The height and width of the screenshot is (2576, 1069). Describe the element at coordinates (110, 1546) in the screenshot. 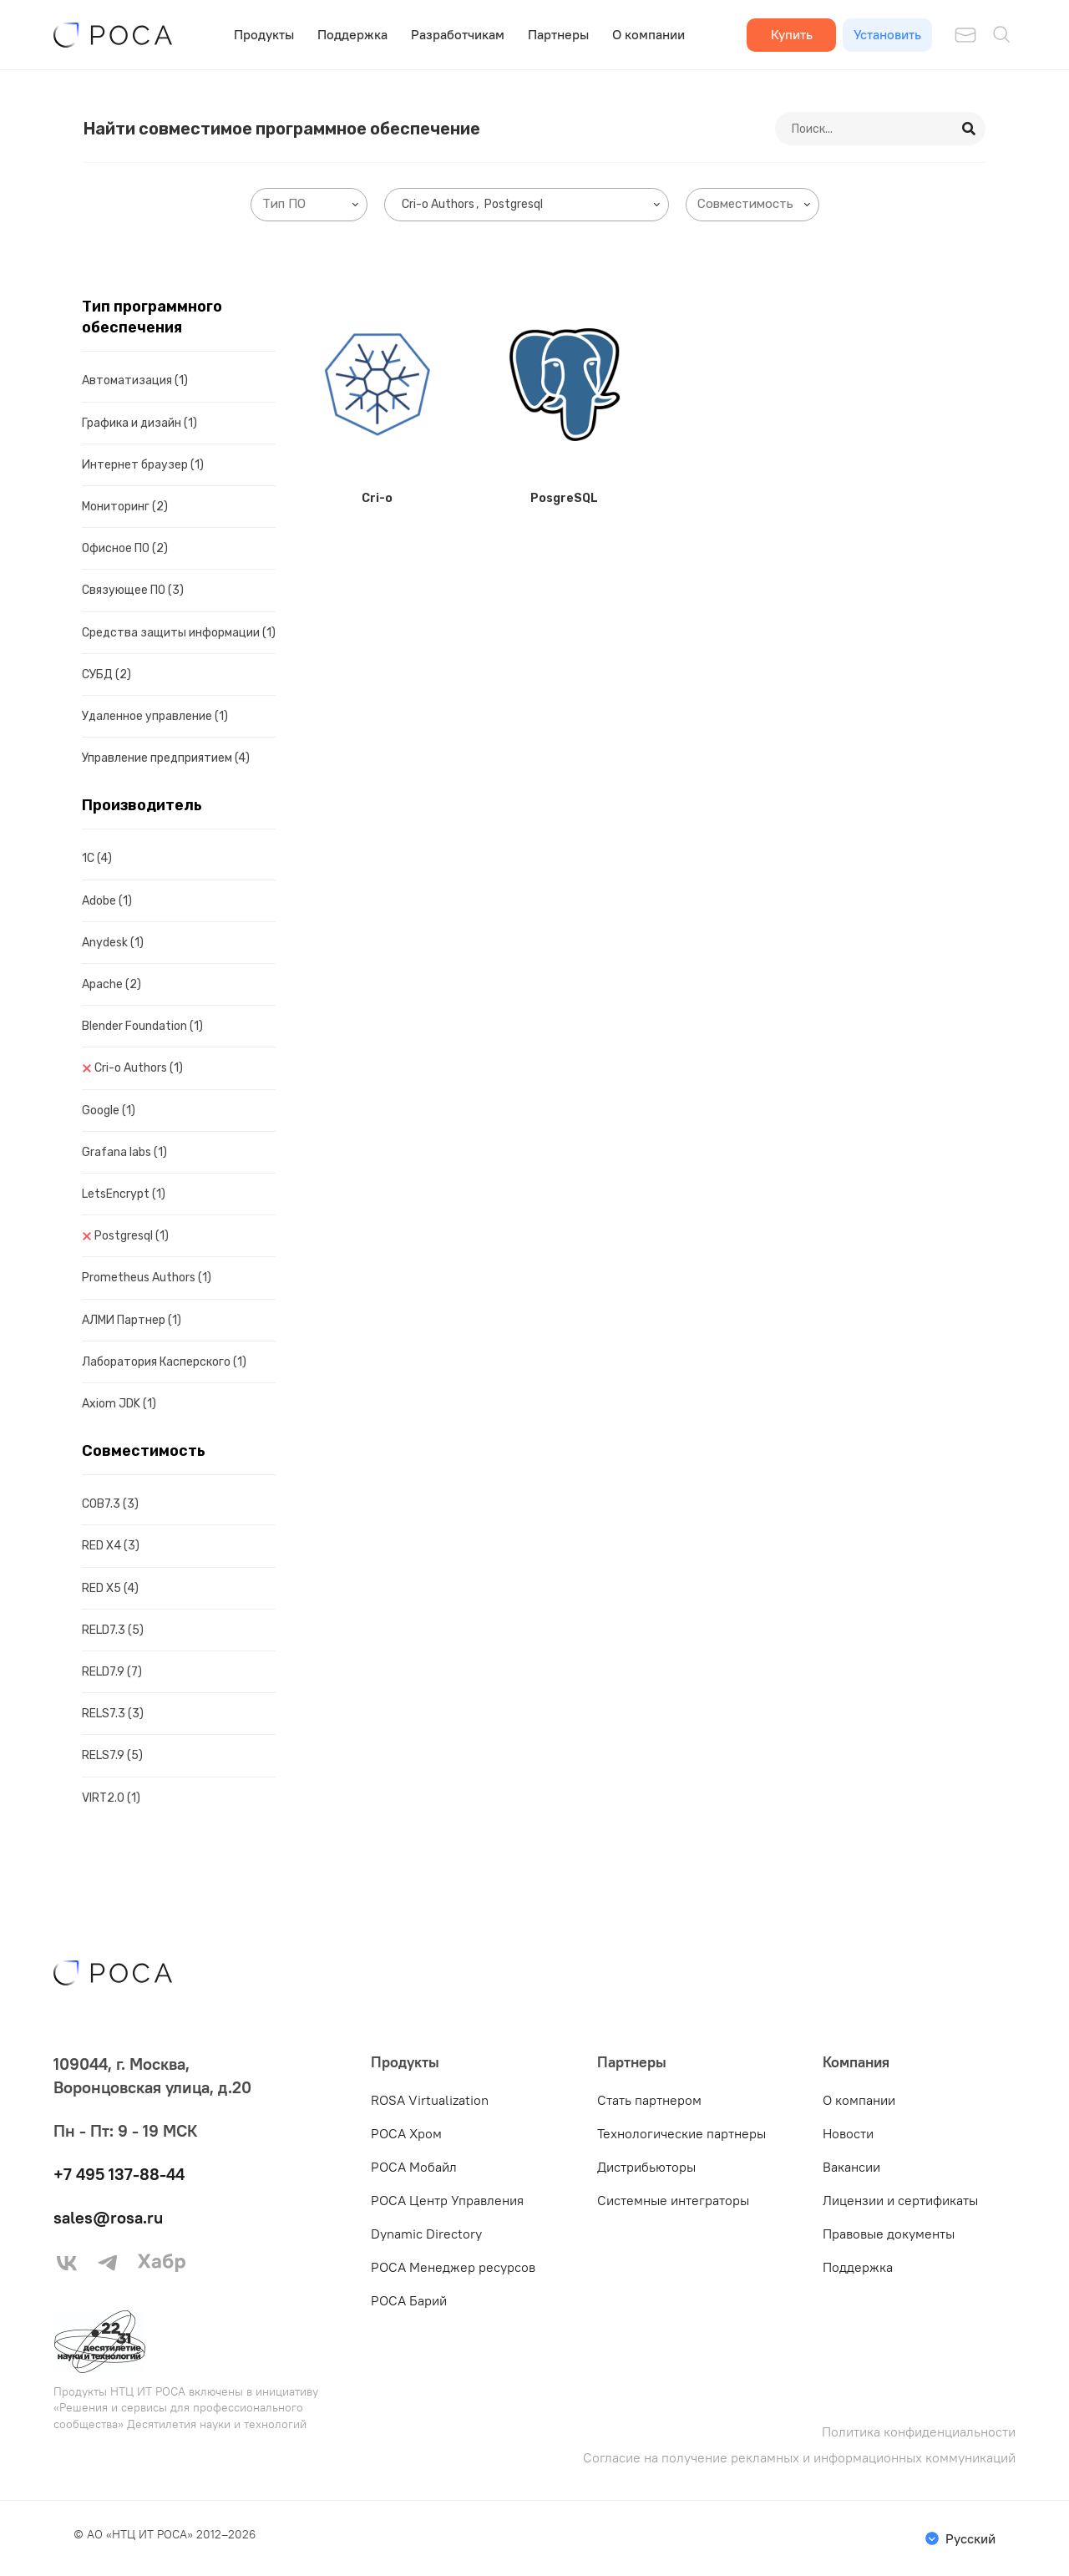

I see `RED X4` at that location.